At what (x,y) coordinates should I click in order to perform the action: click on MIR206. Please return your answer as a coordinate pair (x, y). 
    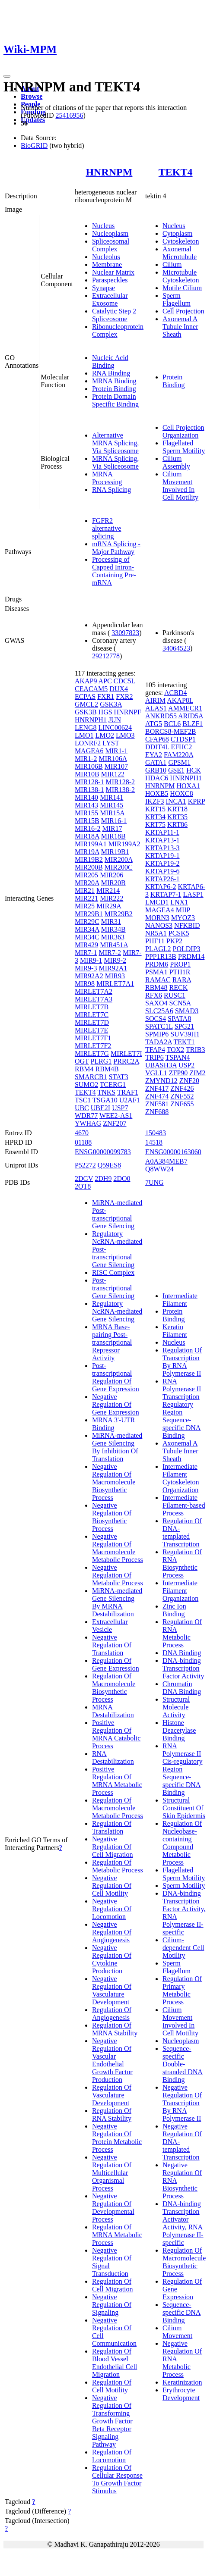
    Looking at the image, I should click on (111, 875).